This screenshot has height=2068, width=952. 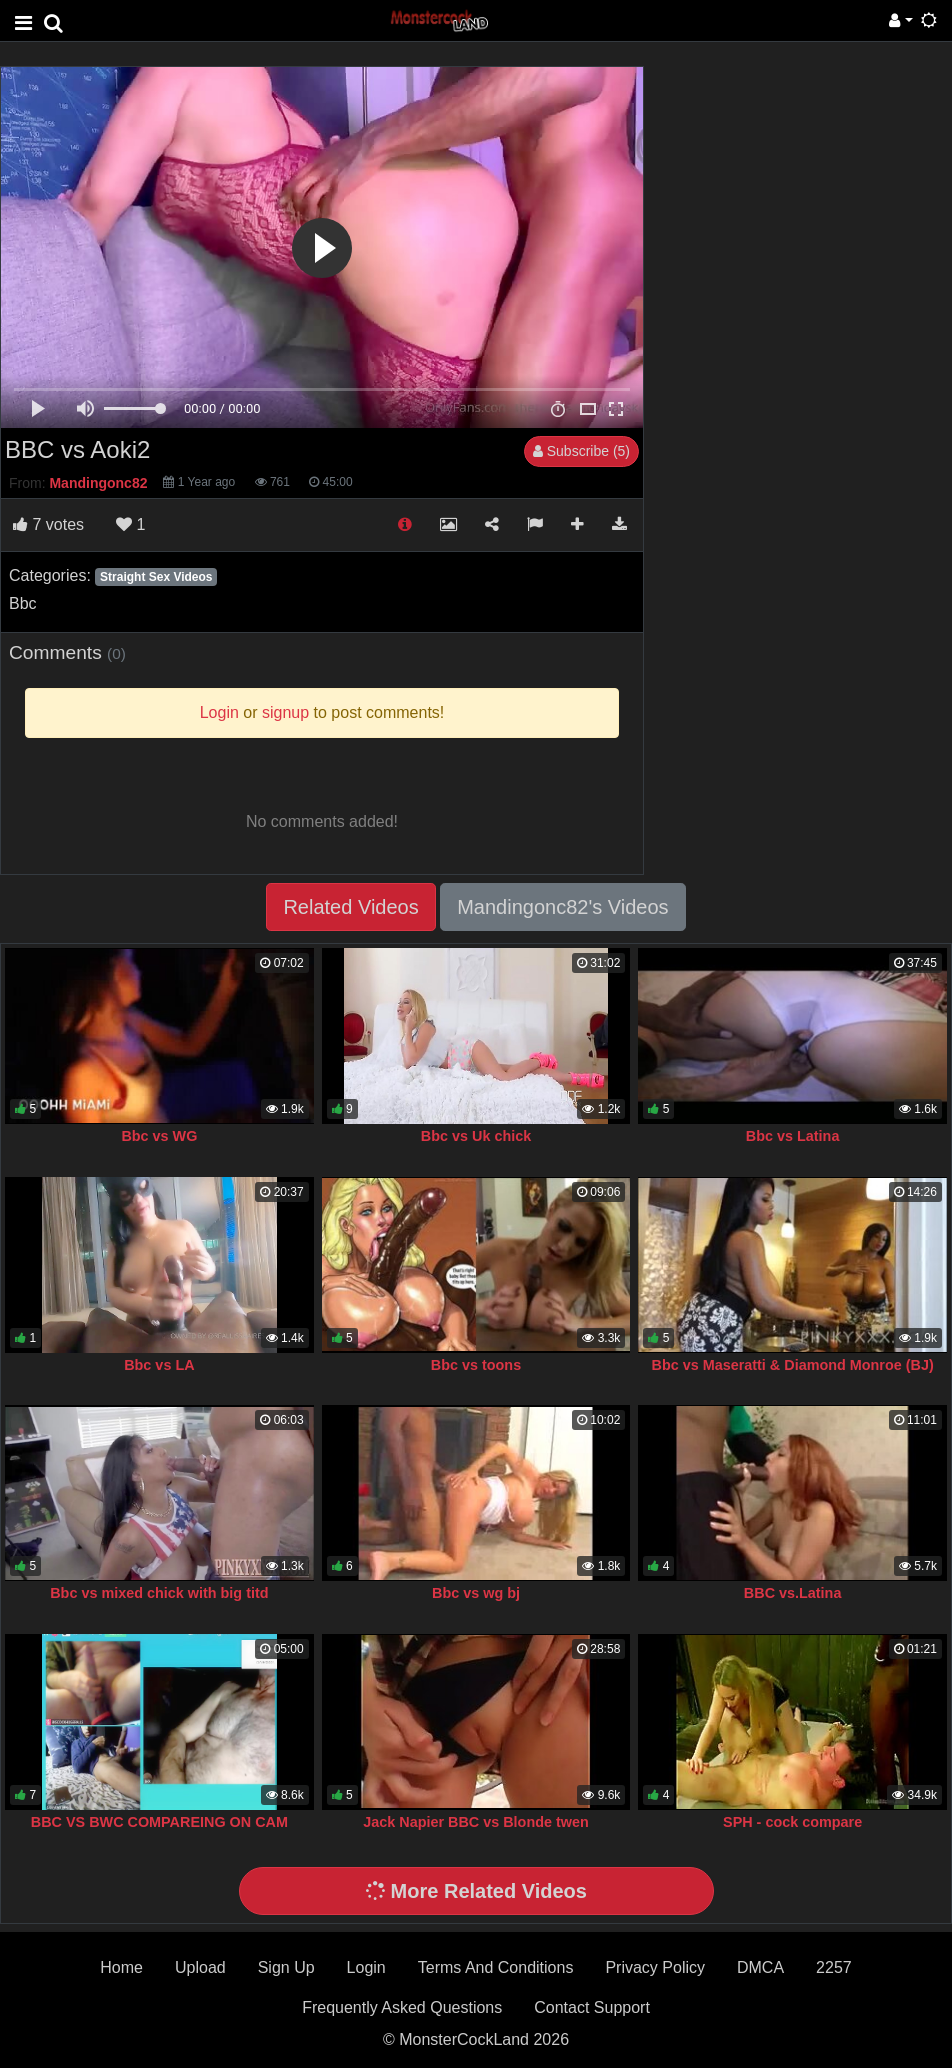 What do you see at coordinates (476, 1822) in the screenshot?
I see `Jack Napier BBC vs Blonde twen` at bounding box center [476, 1822].